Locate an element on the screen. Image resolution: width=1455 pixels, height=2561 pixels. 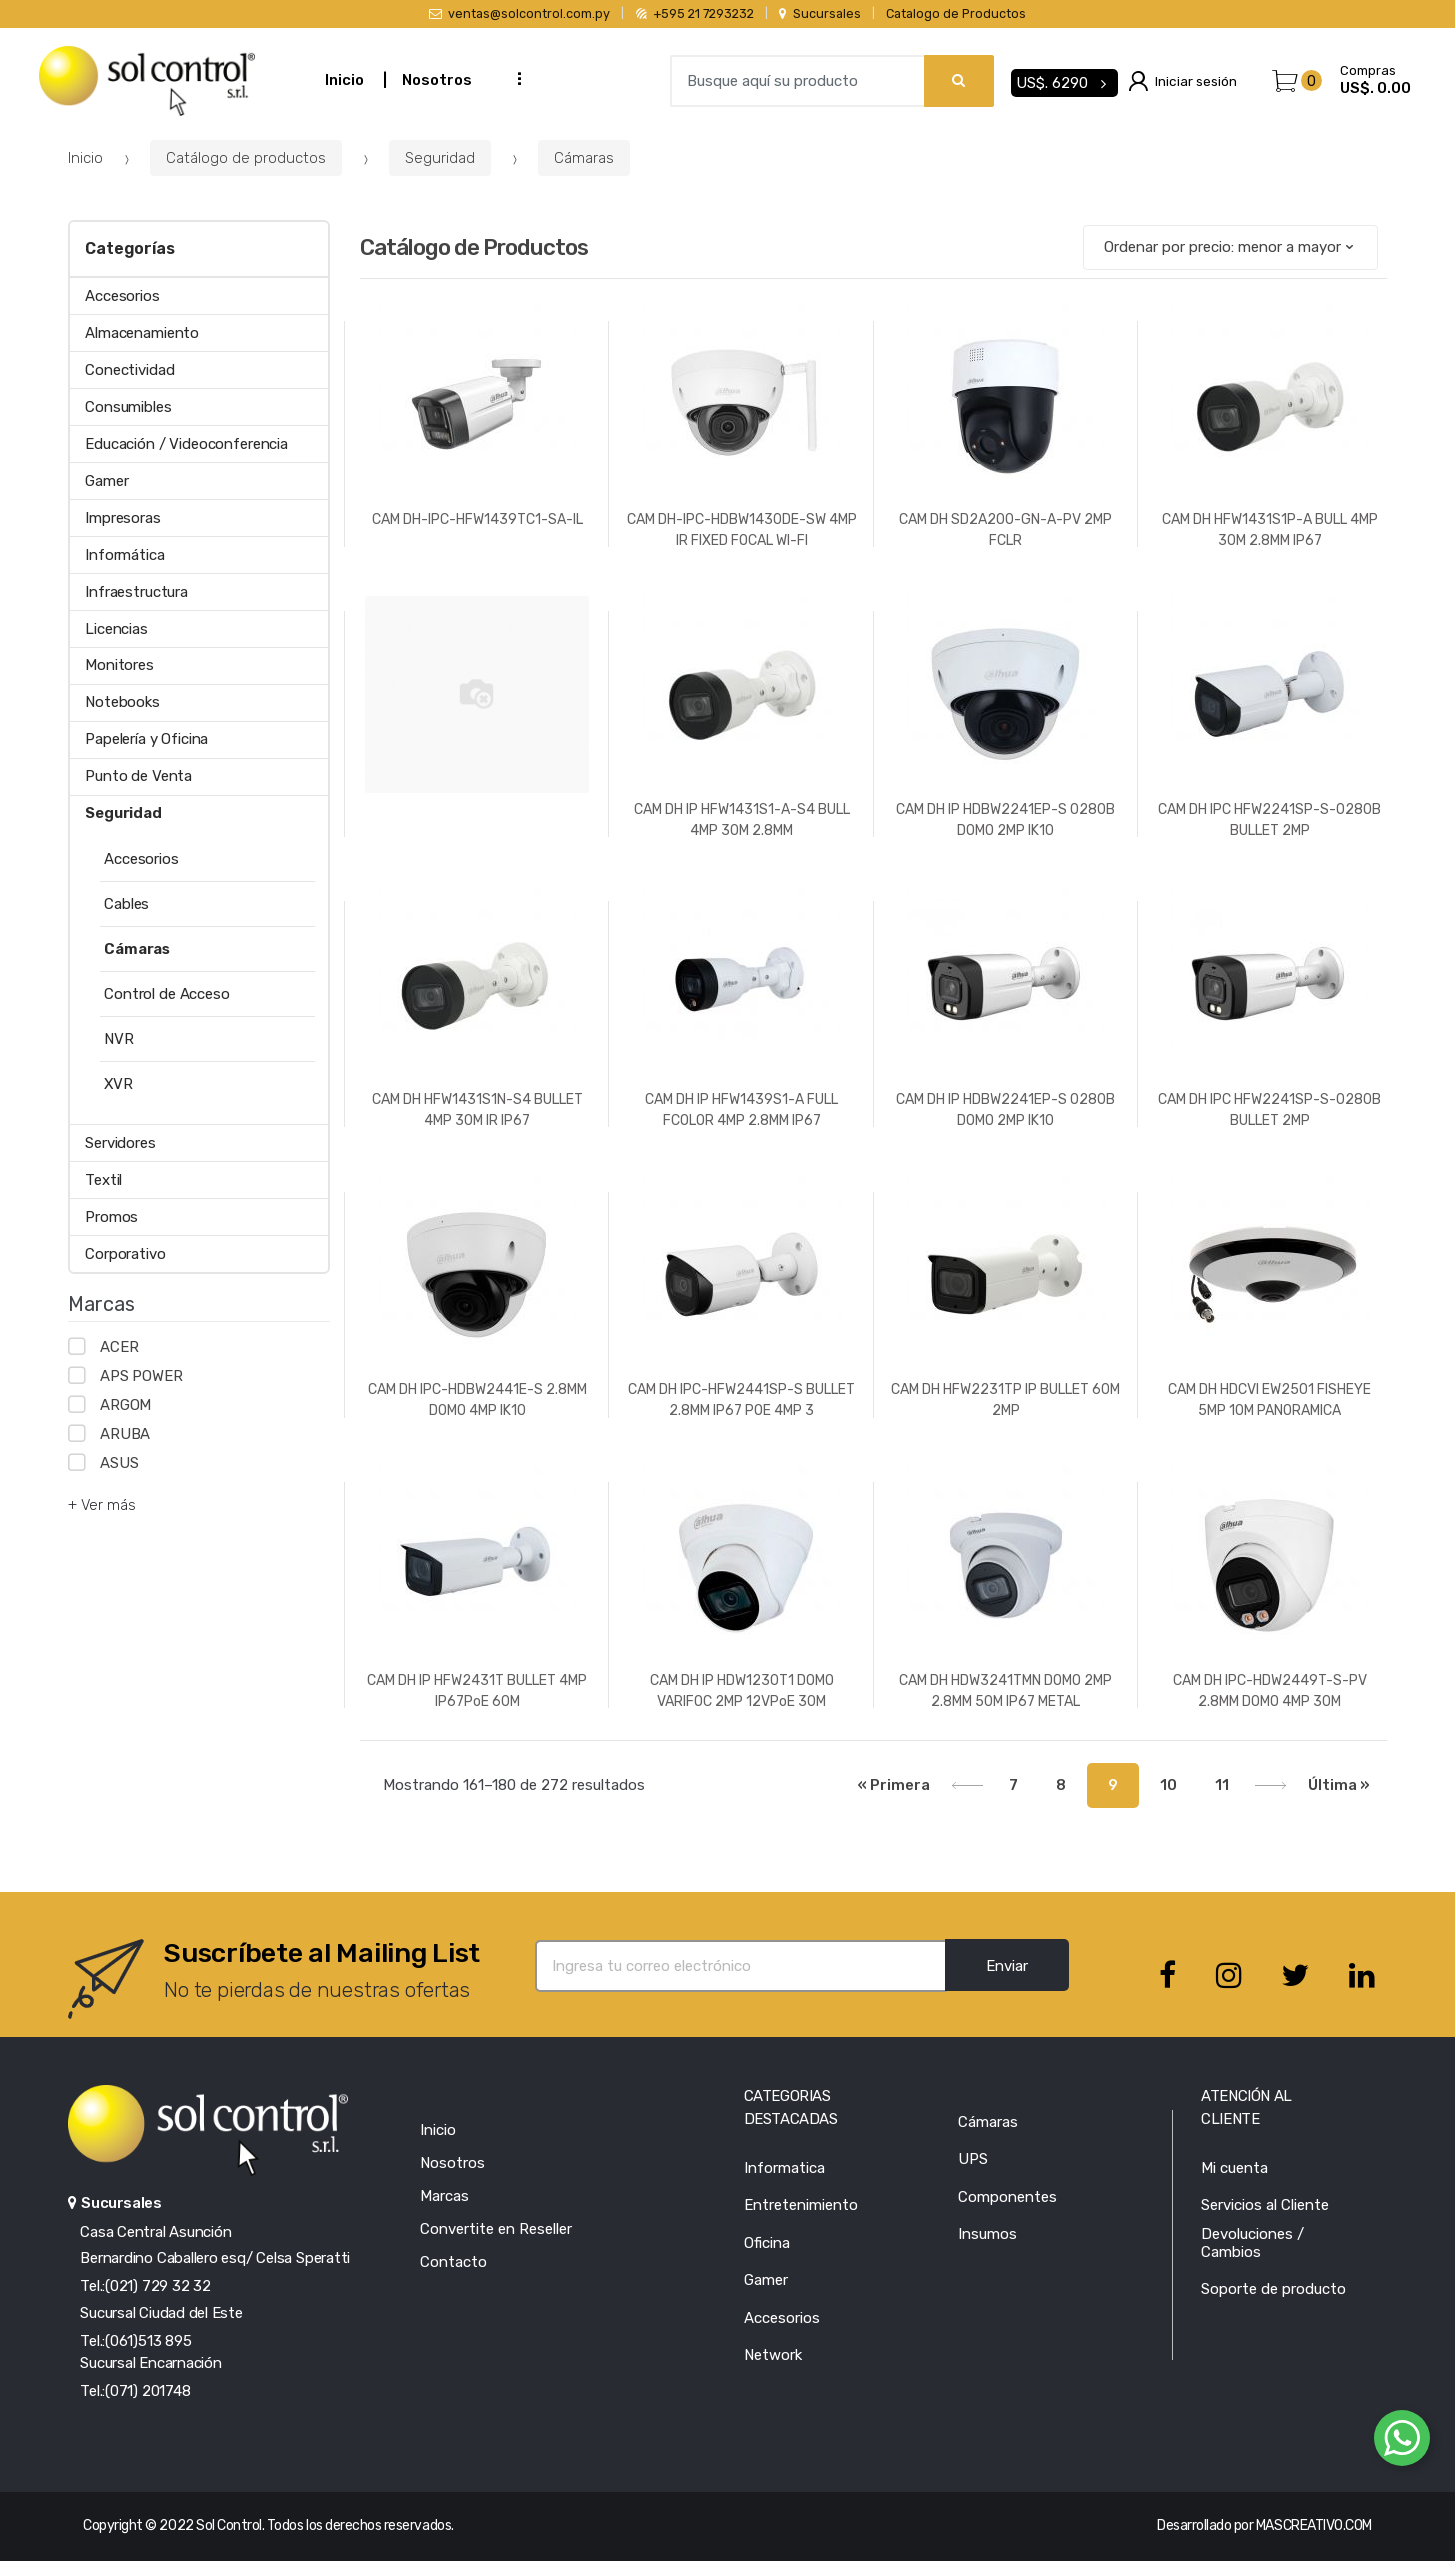
« Primera is located at coordinates (894, 1785).